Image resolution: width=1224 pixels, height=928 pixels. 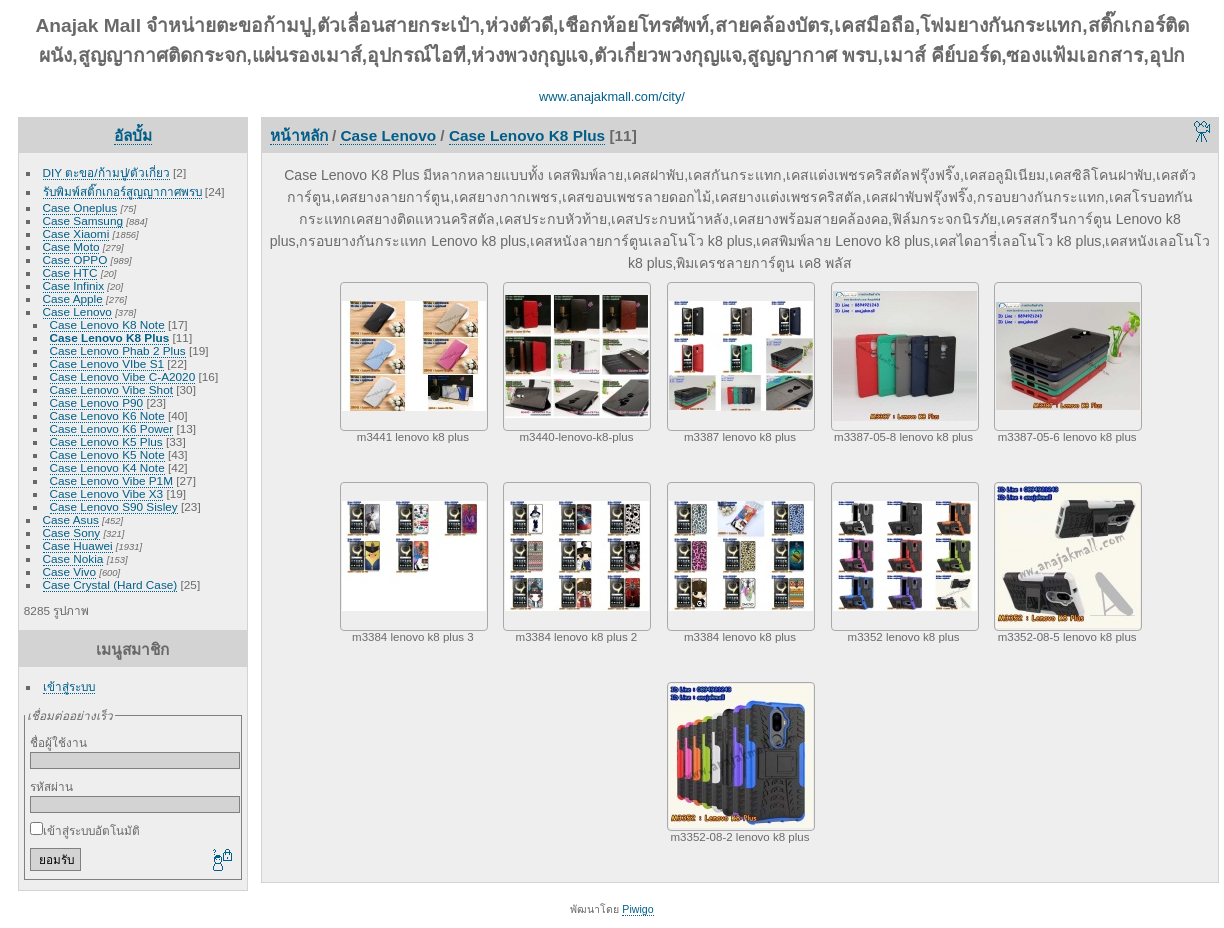 What do you see at coordinates (73, 285) in the screenshot?
I see `Case Infinix` at bounding box center [73, 285].